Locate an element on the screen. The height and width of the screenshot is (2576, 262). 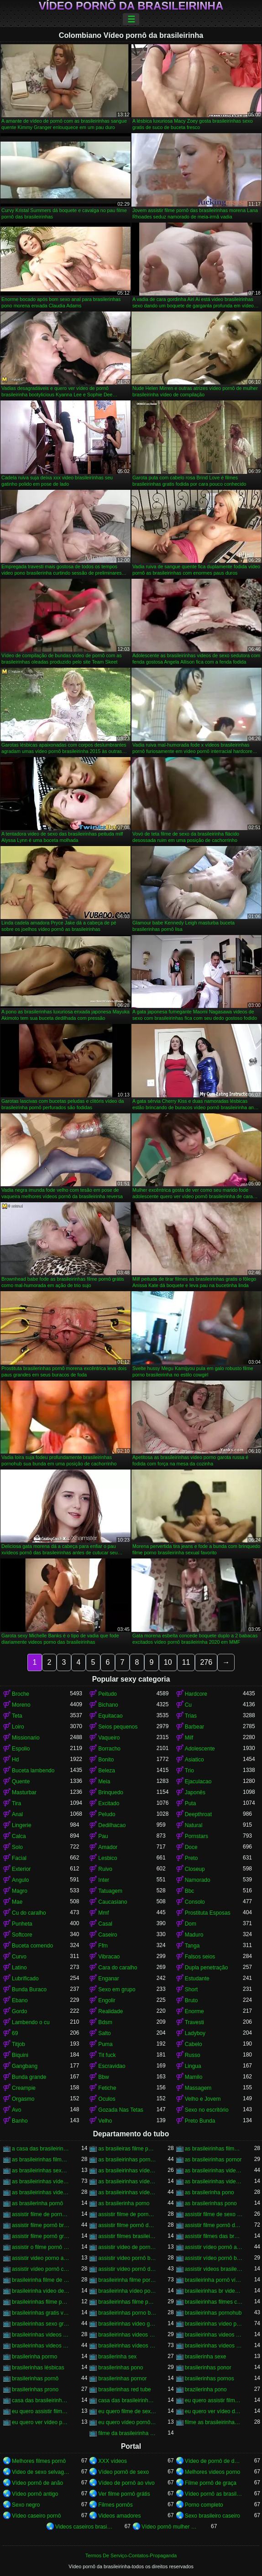
Moreno is located at coordinates (21, 1705).